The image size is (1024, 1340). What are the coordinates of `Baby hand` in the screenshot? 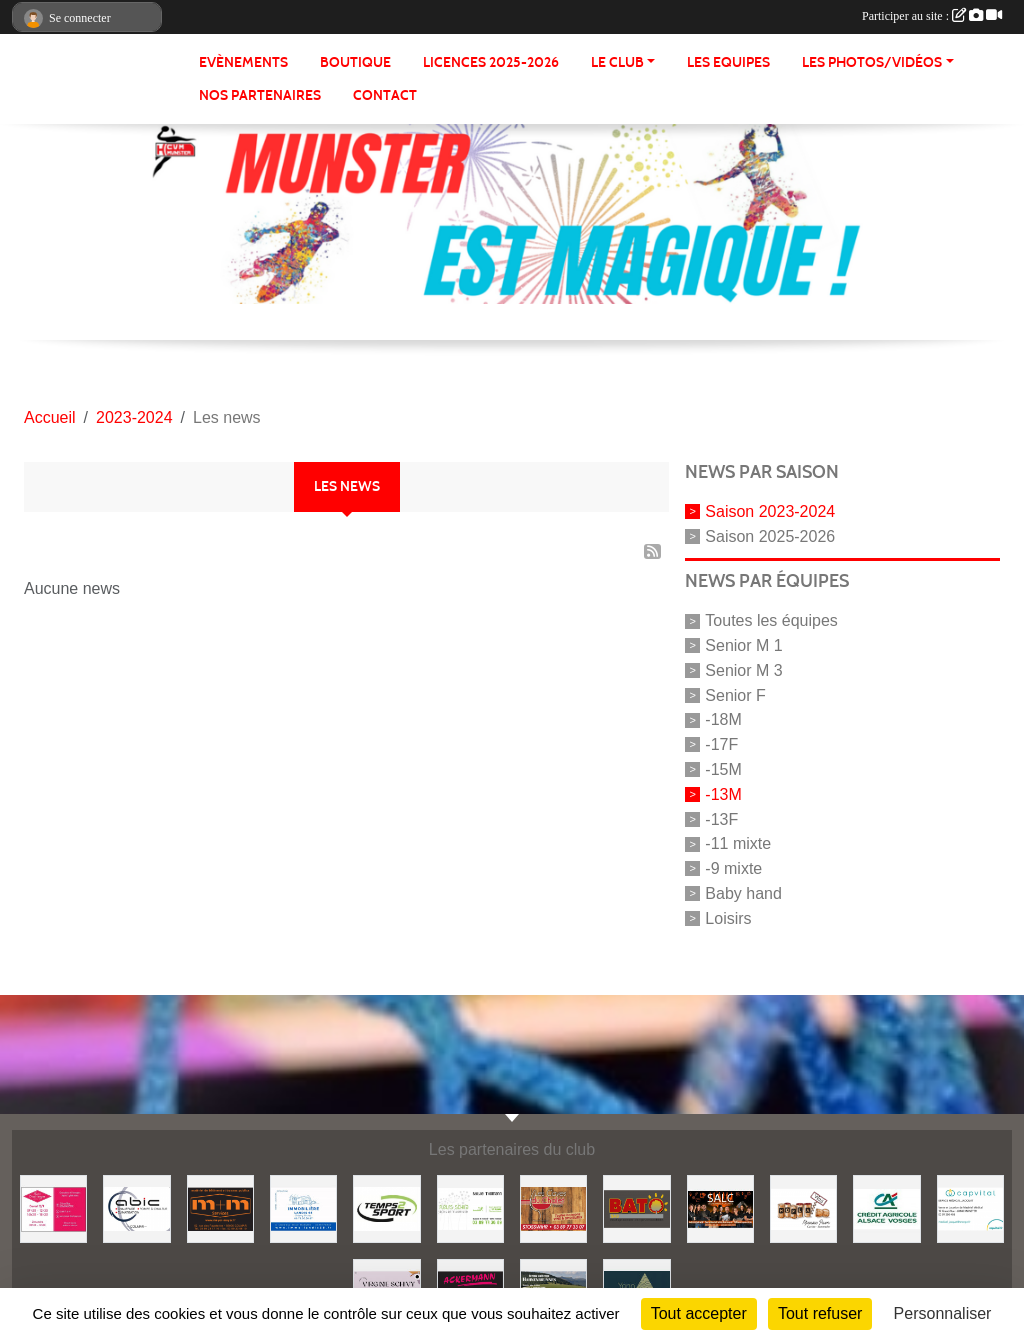 It's located at (743, 893).